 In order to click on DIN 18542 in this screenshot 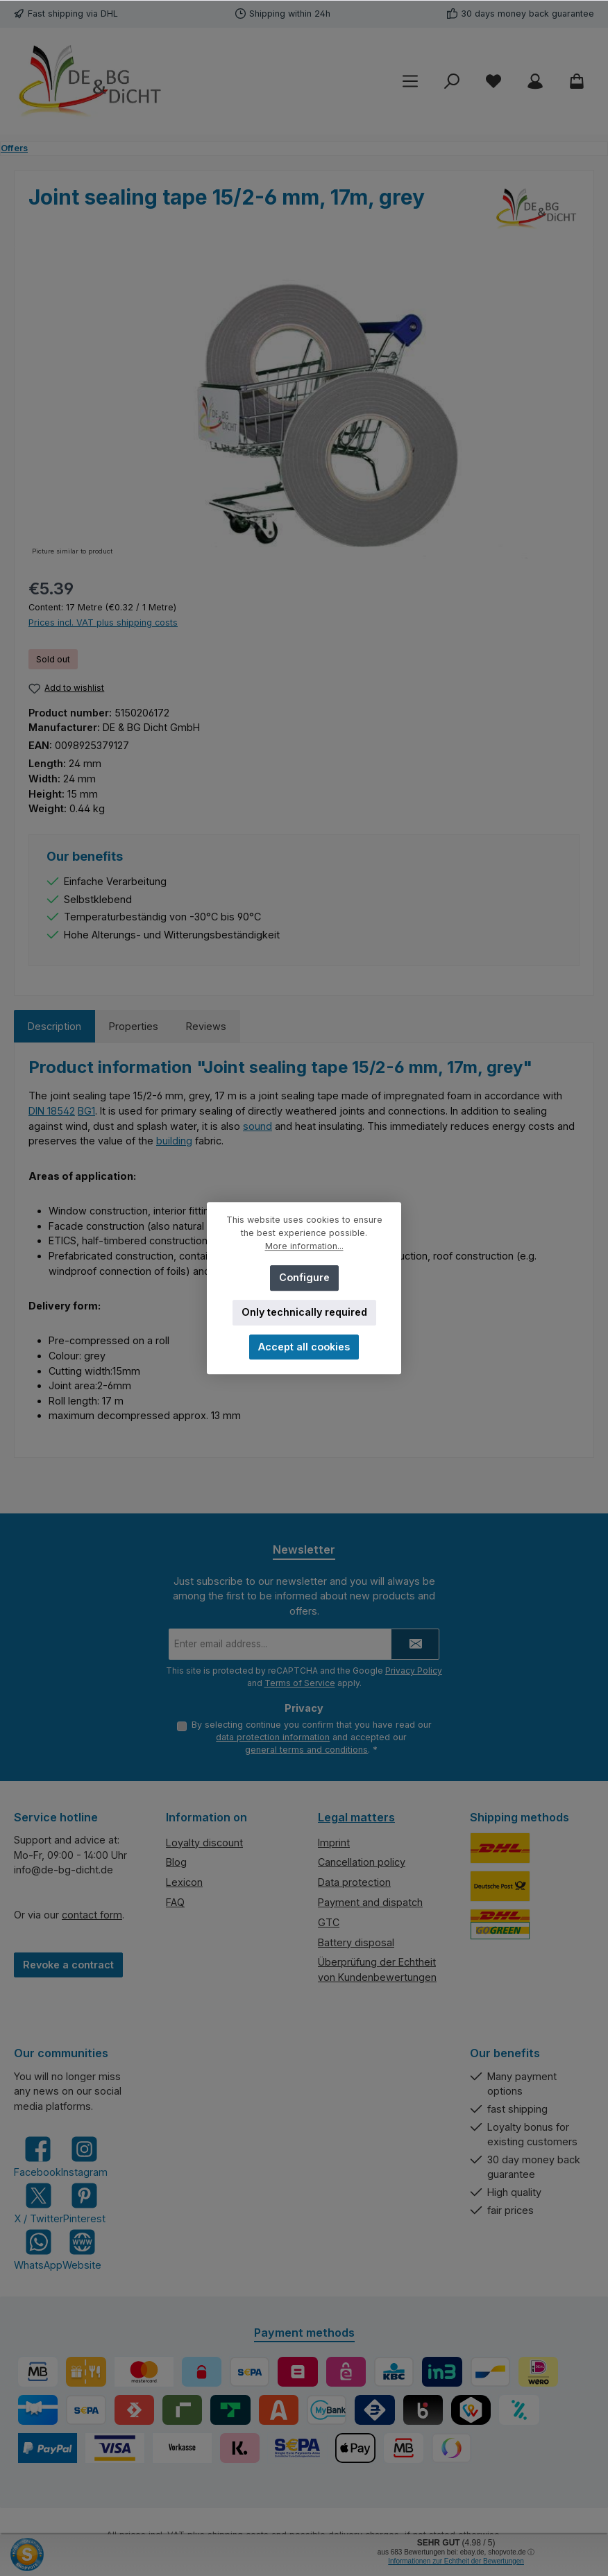, I will do `click(51, 1111)`.